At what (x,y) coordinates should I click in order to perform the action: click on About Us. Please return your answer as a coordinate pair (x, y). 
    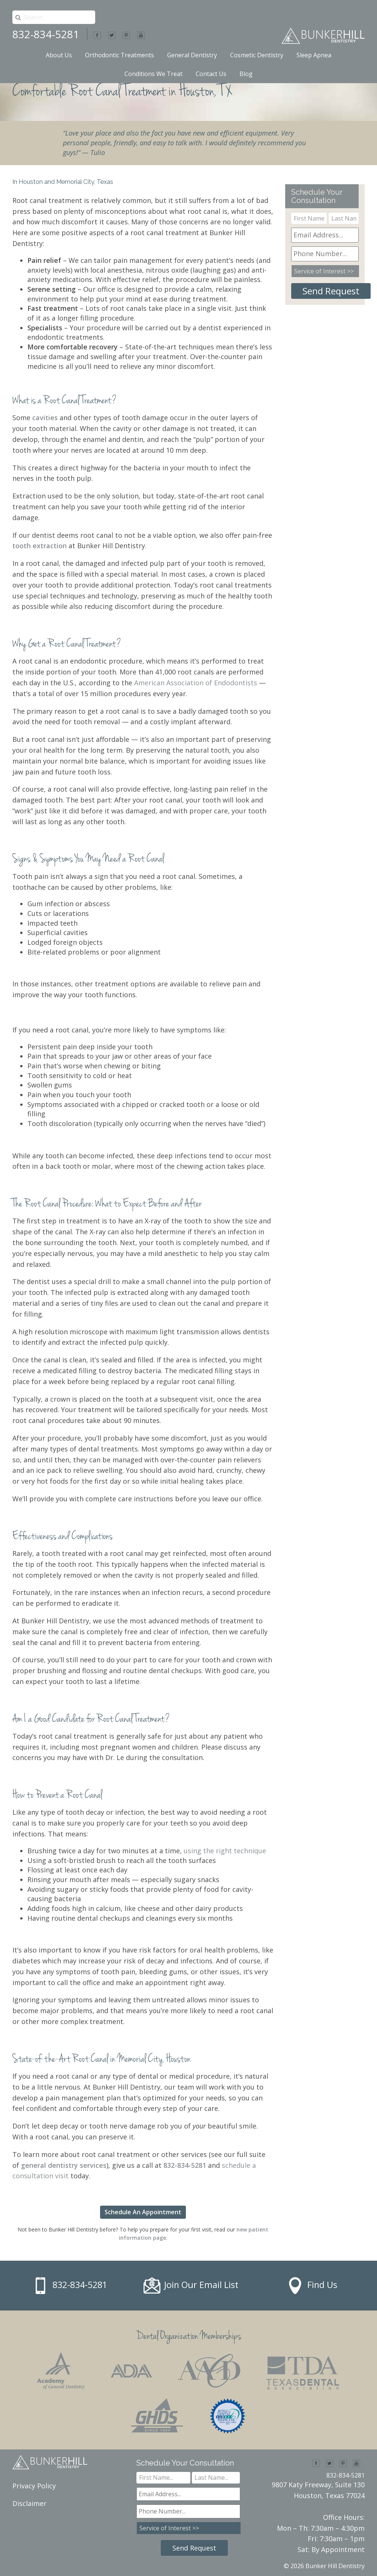
    Looking at the image, I should click on (59, 55).